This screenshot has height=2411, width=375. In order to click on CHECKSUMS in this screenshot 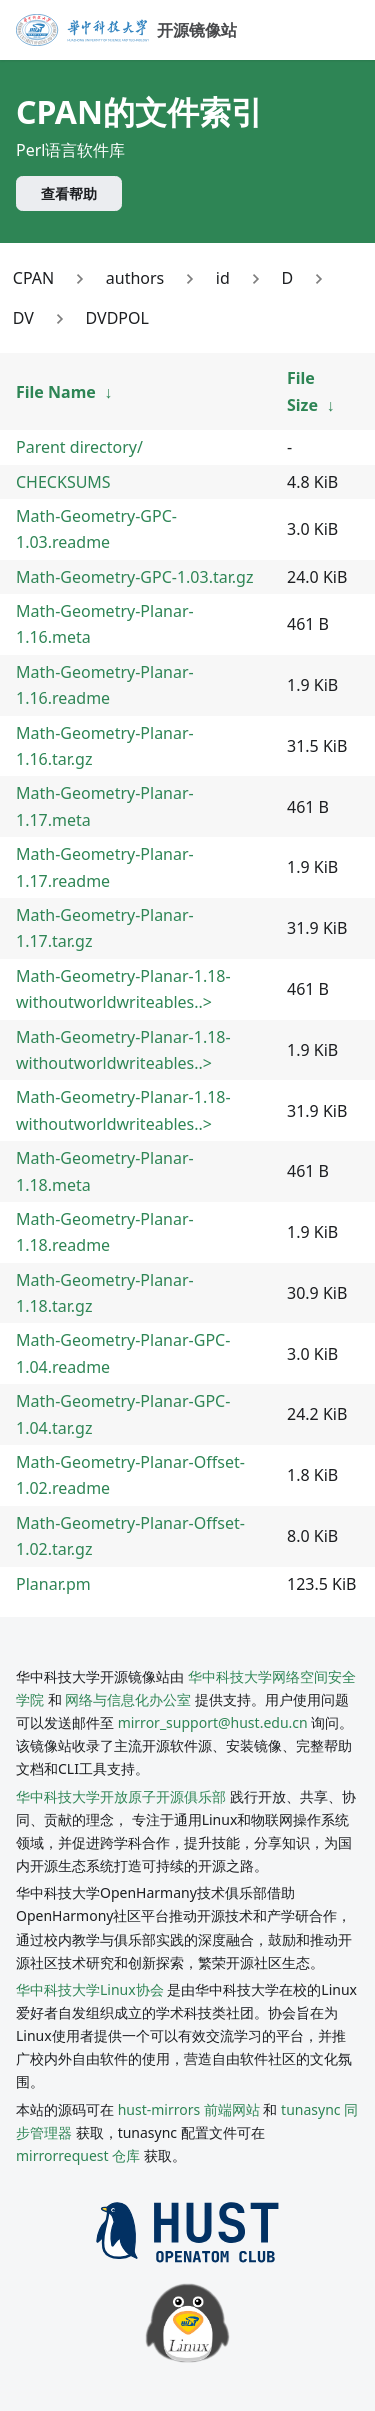, I will do `click(63, 482)`.